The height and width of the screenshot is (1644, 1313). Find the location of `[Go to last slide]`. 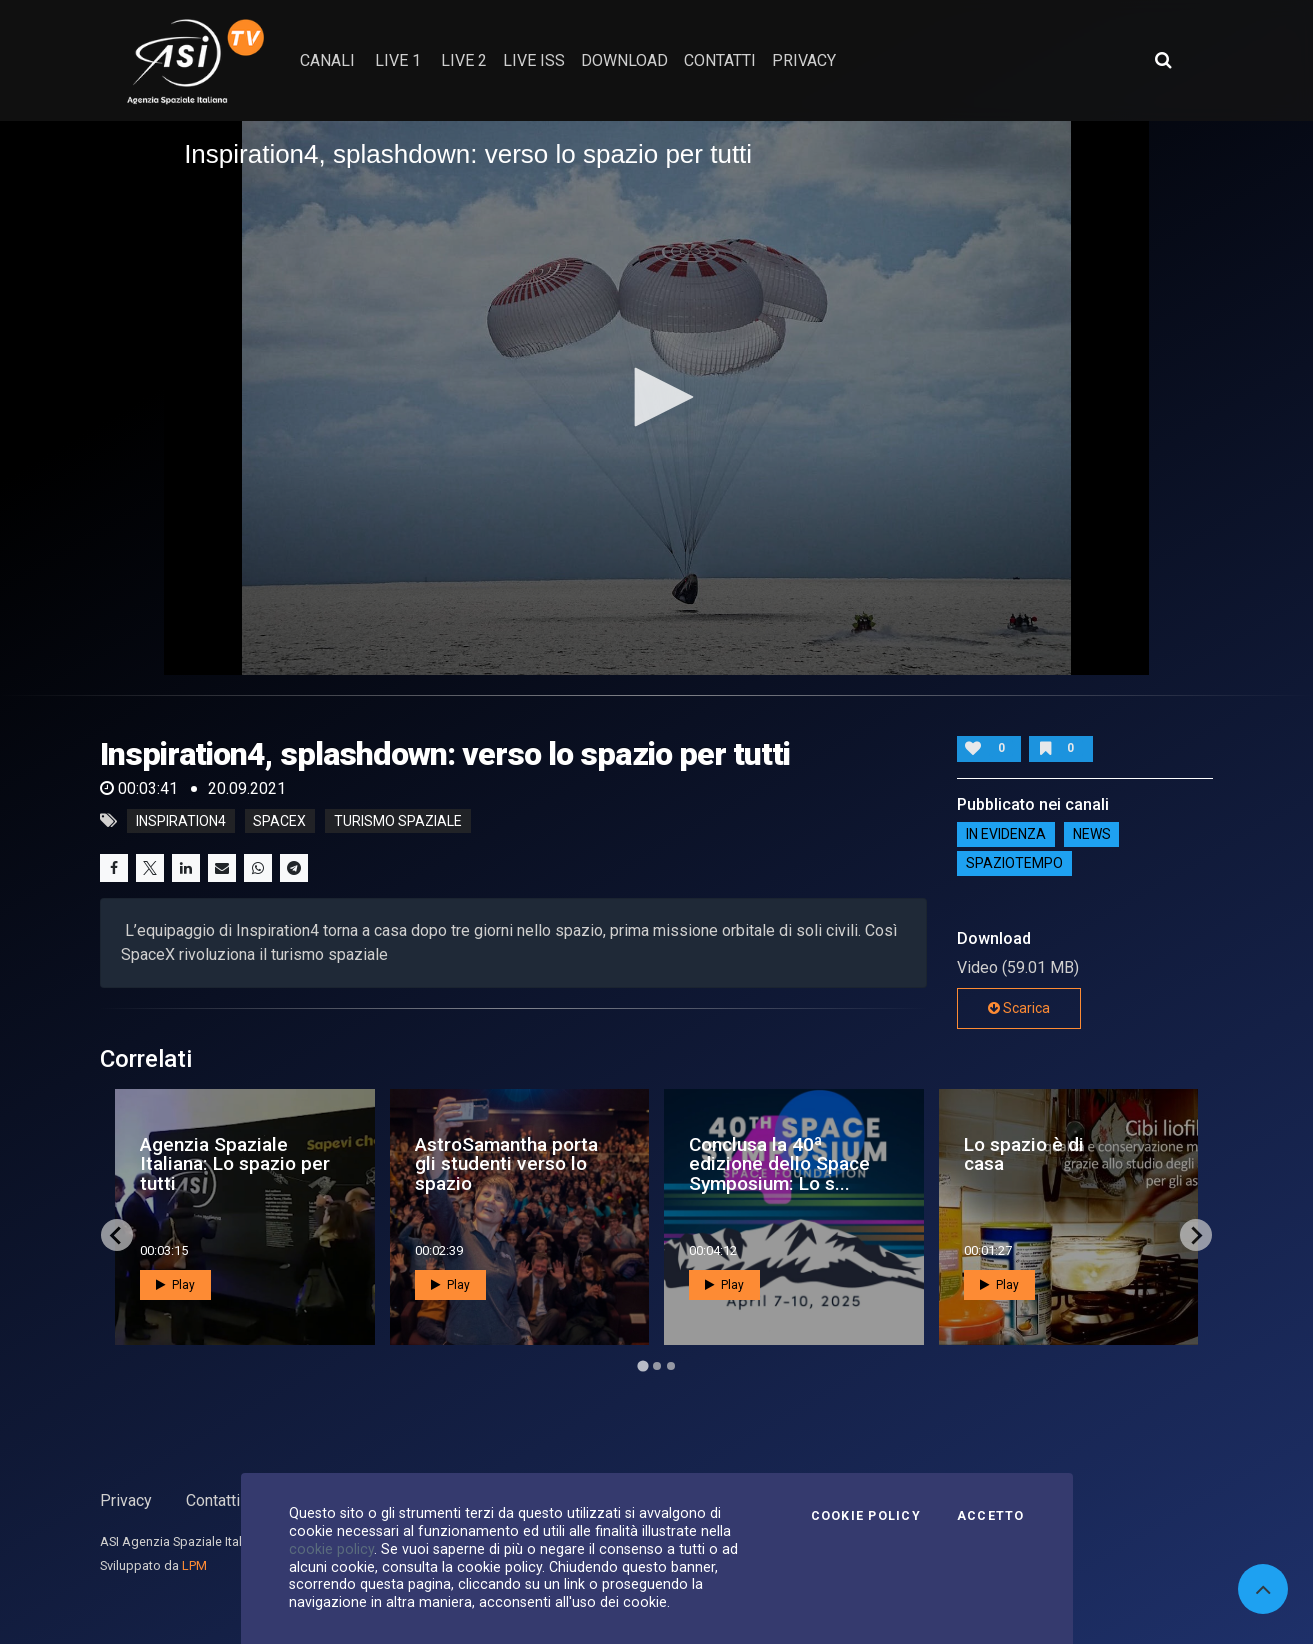

[Go to last slide] is located at coordinates (117, 1235).